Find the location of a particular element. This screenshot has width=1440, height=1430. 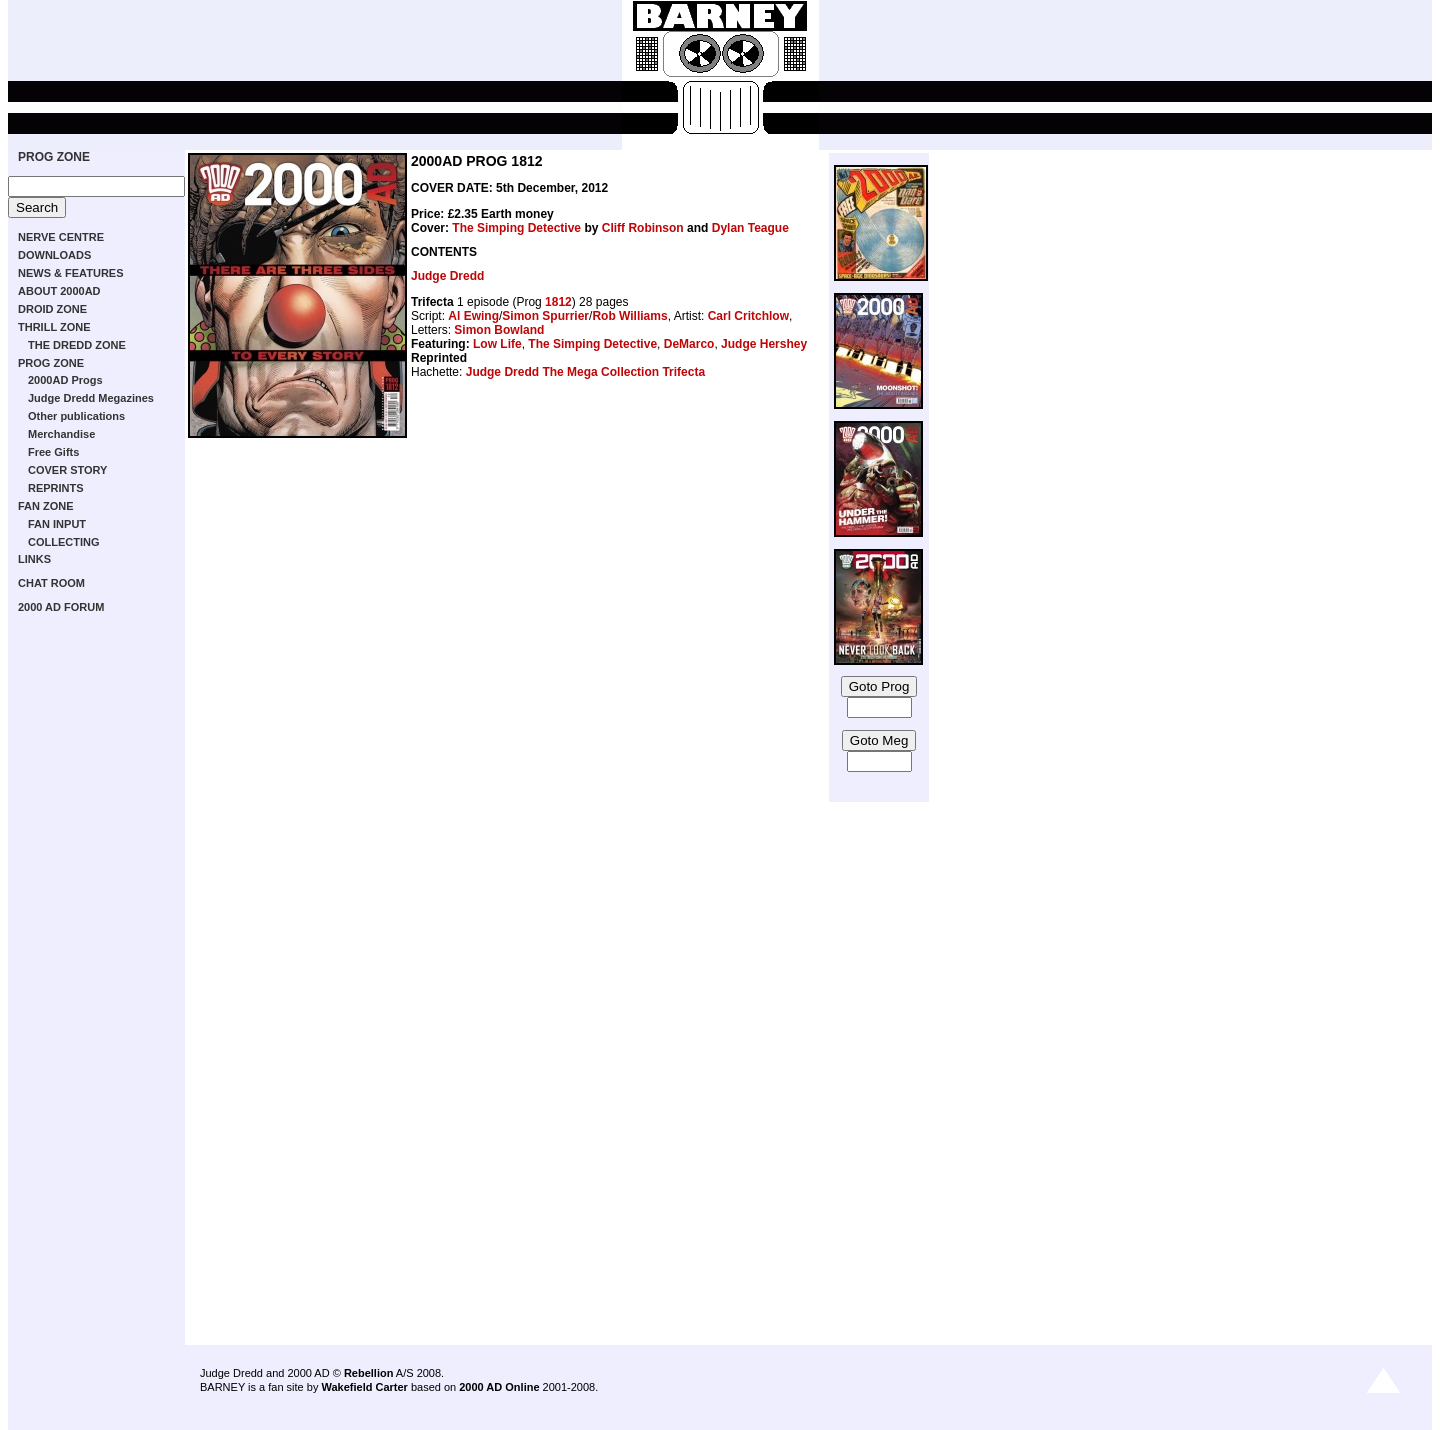

COLLECTING is located at coordinates (64, 542).